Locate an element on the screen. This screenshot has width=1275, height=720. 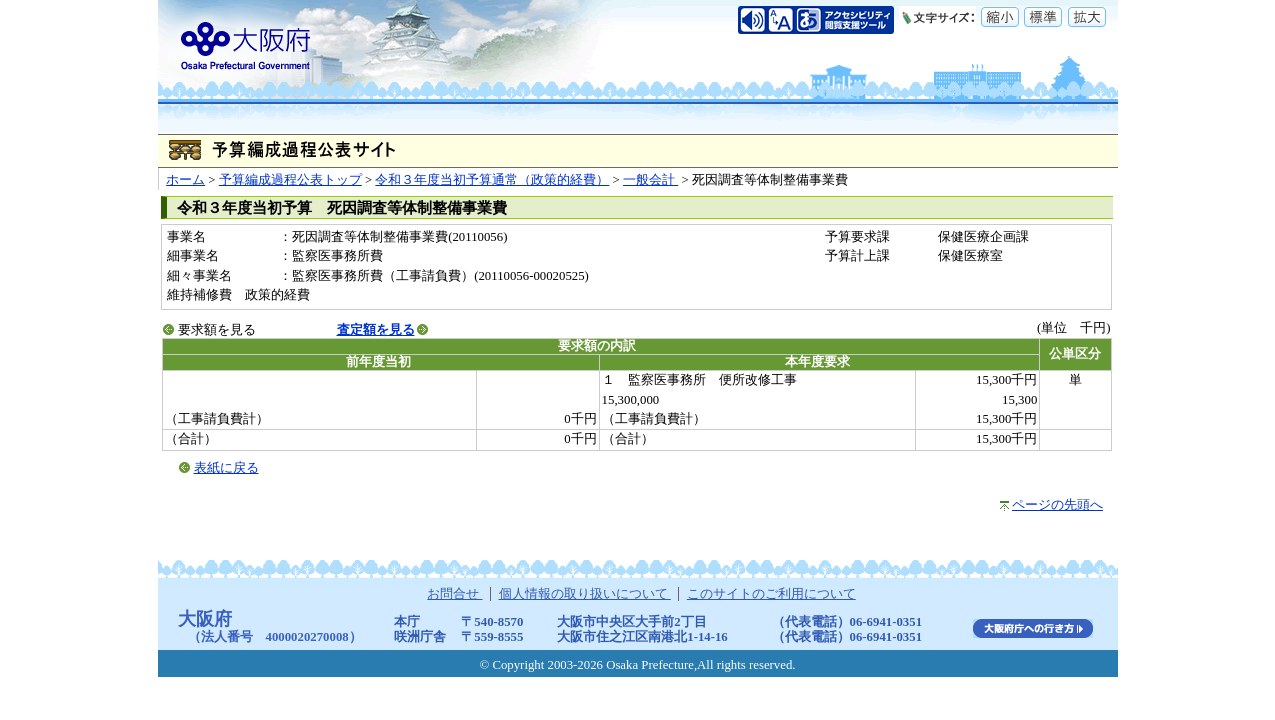
令和３年度当初予算通常（政策的経費） is located at coordinates (492, 180).